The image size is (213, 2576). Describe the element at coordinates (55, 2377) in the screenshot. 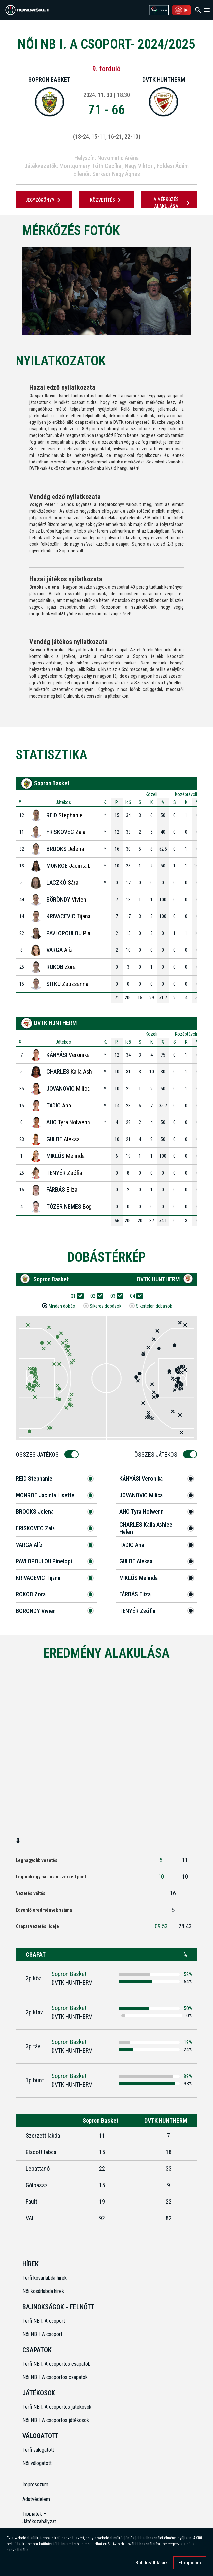

I see `Női NB I. A csoportos csapatok` at that location.